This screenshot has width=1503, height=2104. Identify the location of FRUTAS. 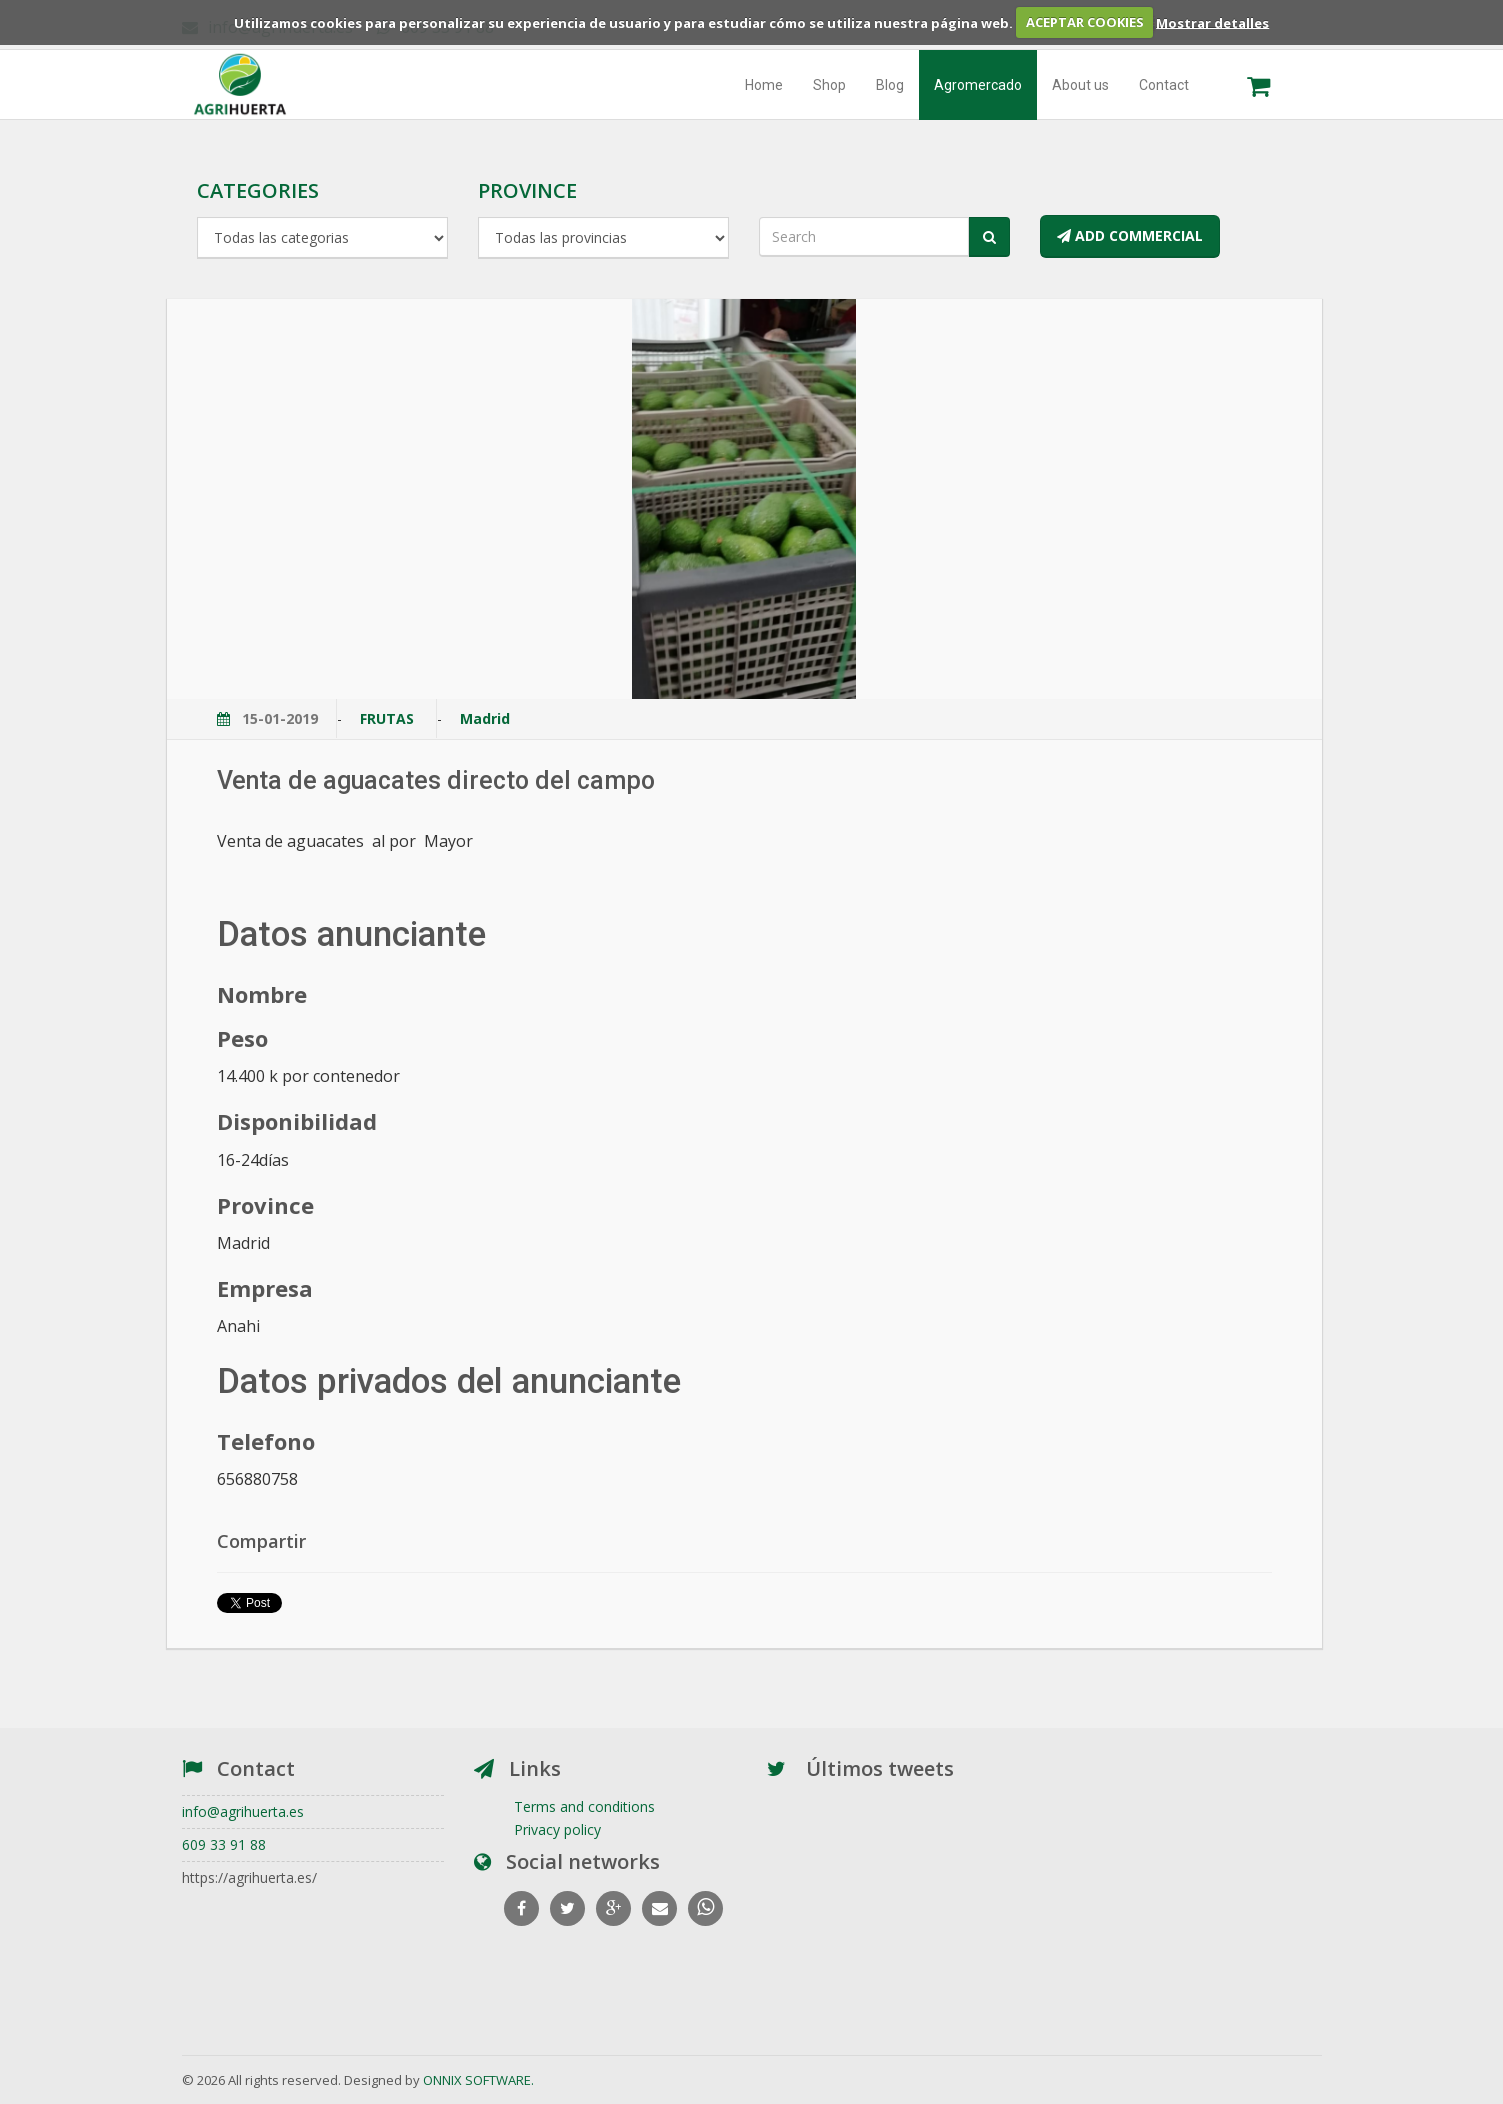
(389, 718).